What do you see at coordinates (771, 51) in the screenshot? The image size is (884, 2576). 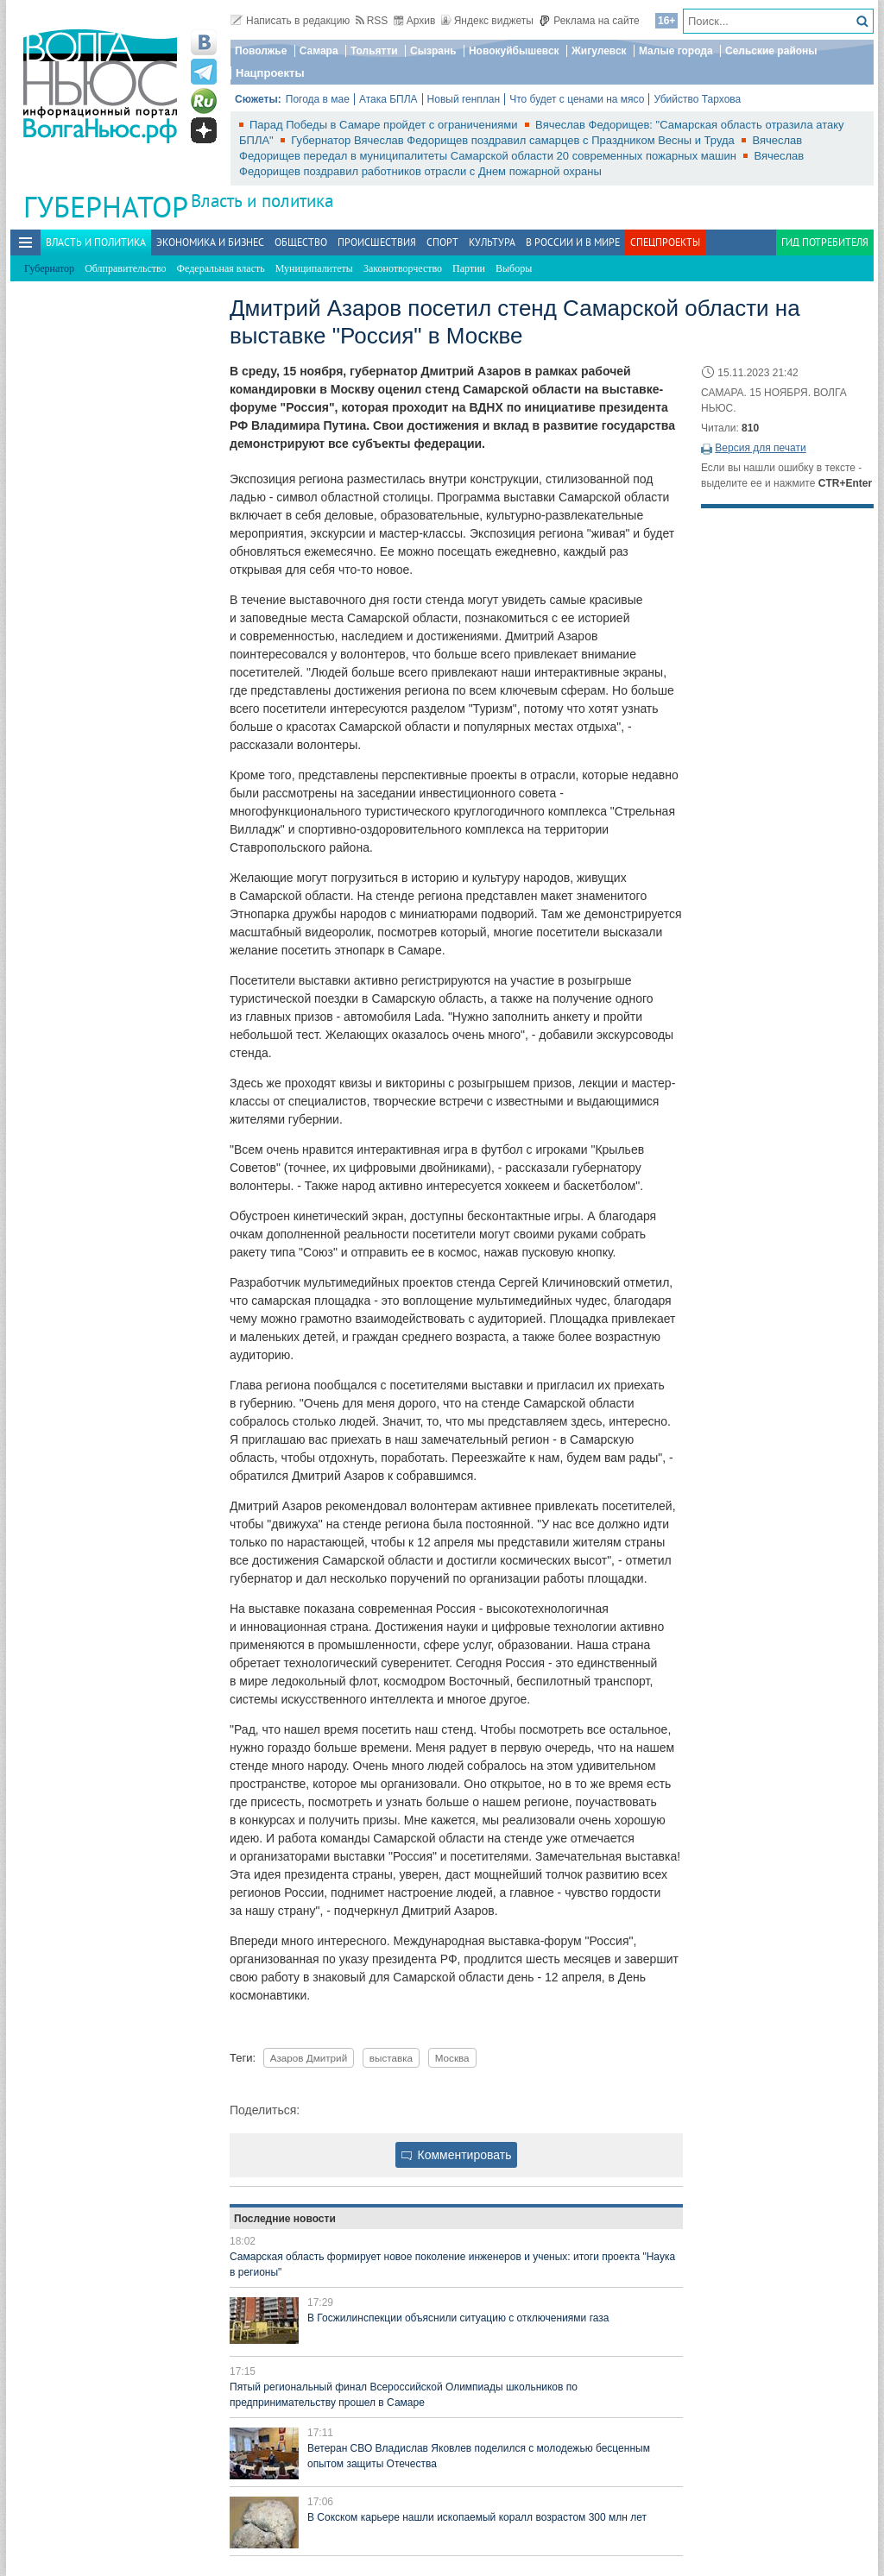 I see `Сельские районы` at bounding box center [771, 51].